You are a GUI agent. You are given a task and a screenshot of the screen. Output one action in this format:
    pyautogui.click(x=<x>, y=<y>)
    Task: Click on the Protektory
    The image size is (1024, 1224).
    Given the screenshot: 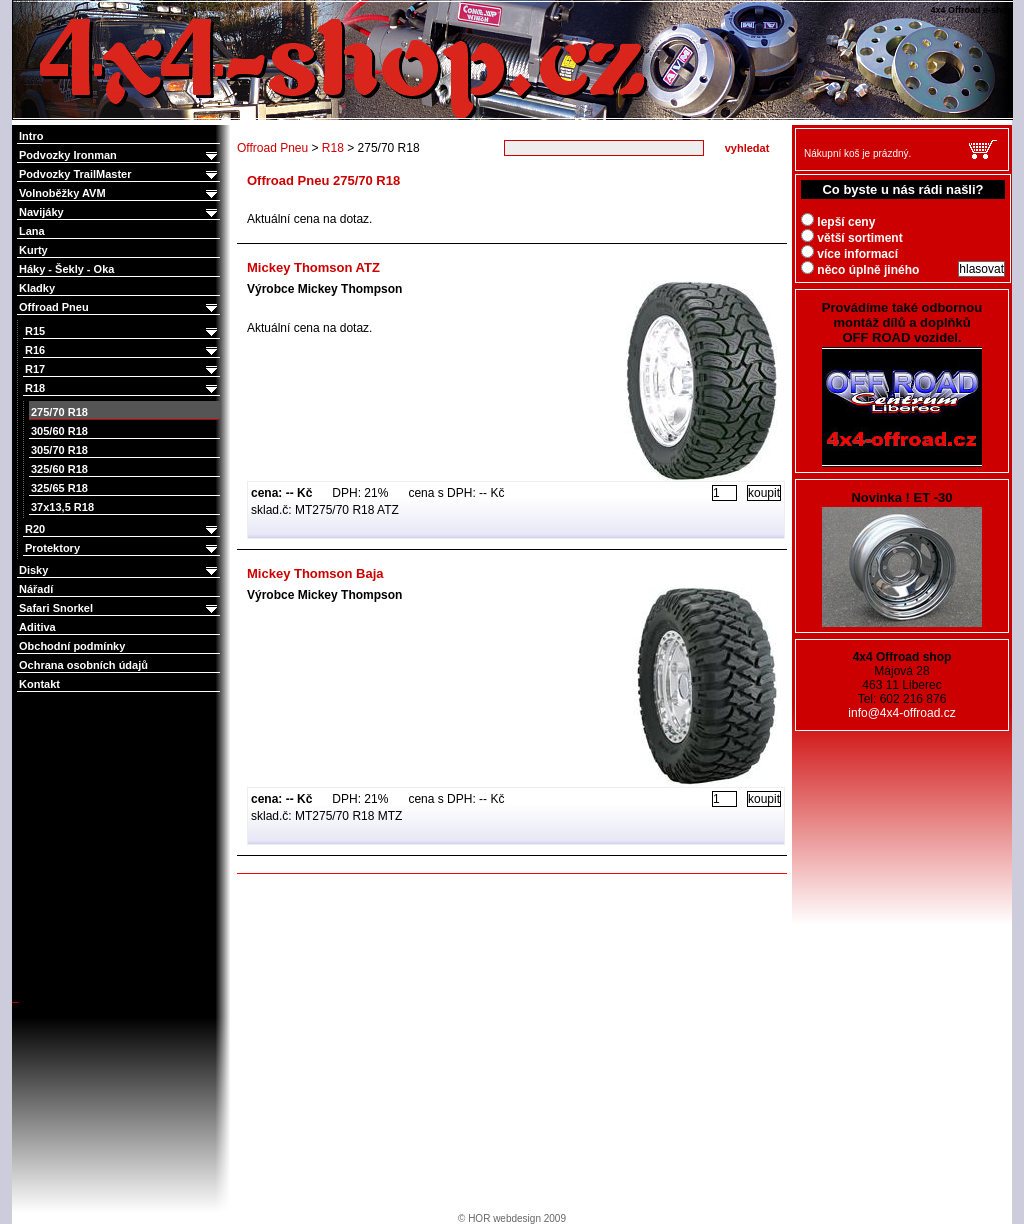 What is the action you would take?
    pyautogui.click(x=122, y=548)
    